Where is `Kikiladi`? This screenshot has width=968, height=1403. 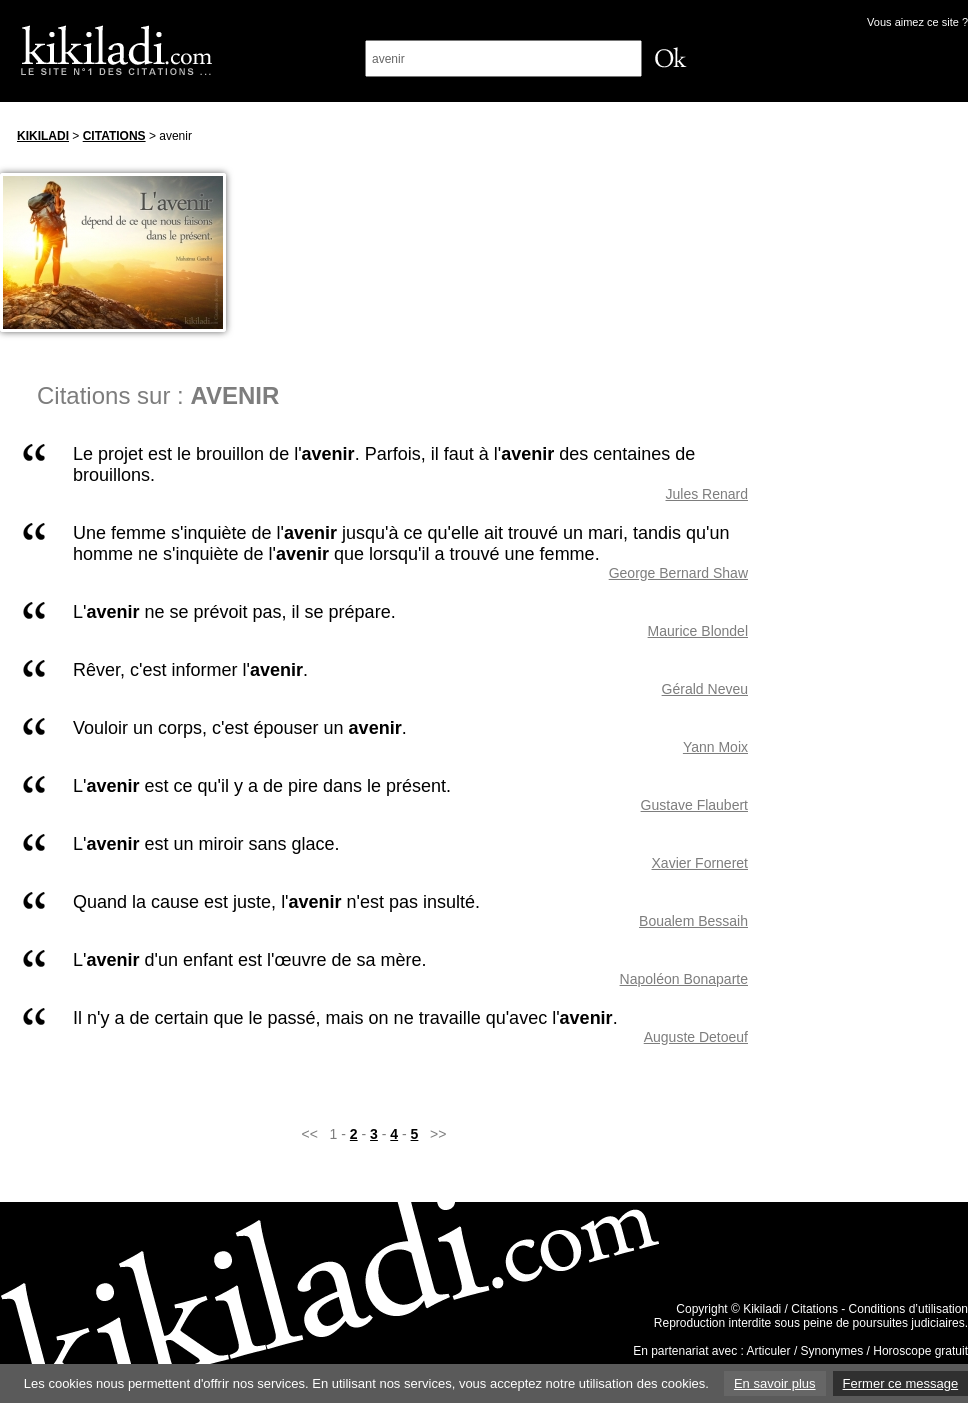
Kikiladi is located at coordinates (43, 136).